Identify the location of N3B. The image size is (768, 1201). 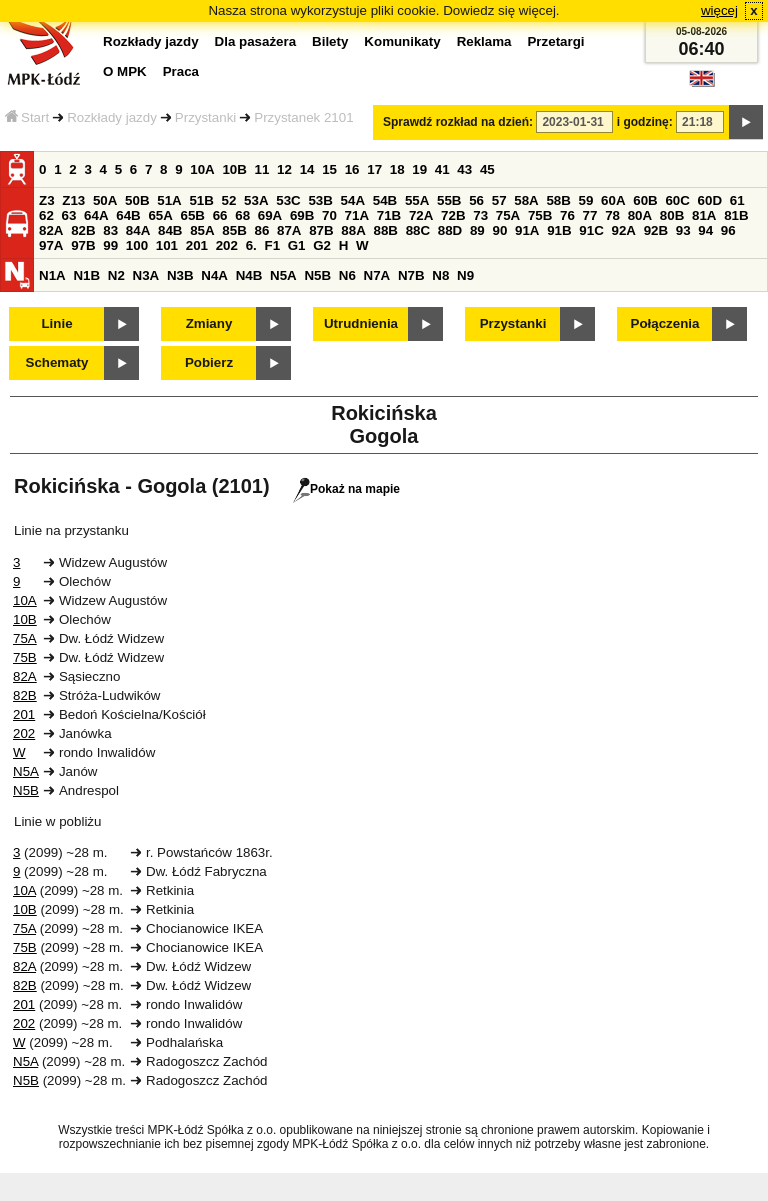
(180, 275).